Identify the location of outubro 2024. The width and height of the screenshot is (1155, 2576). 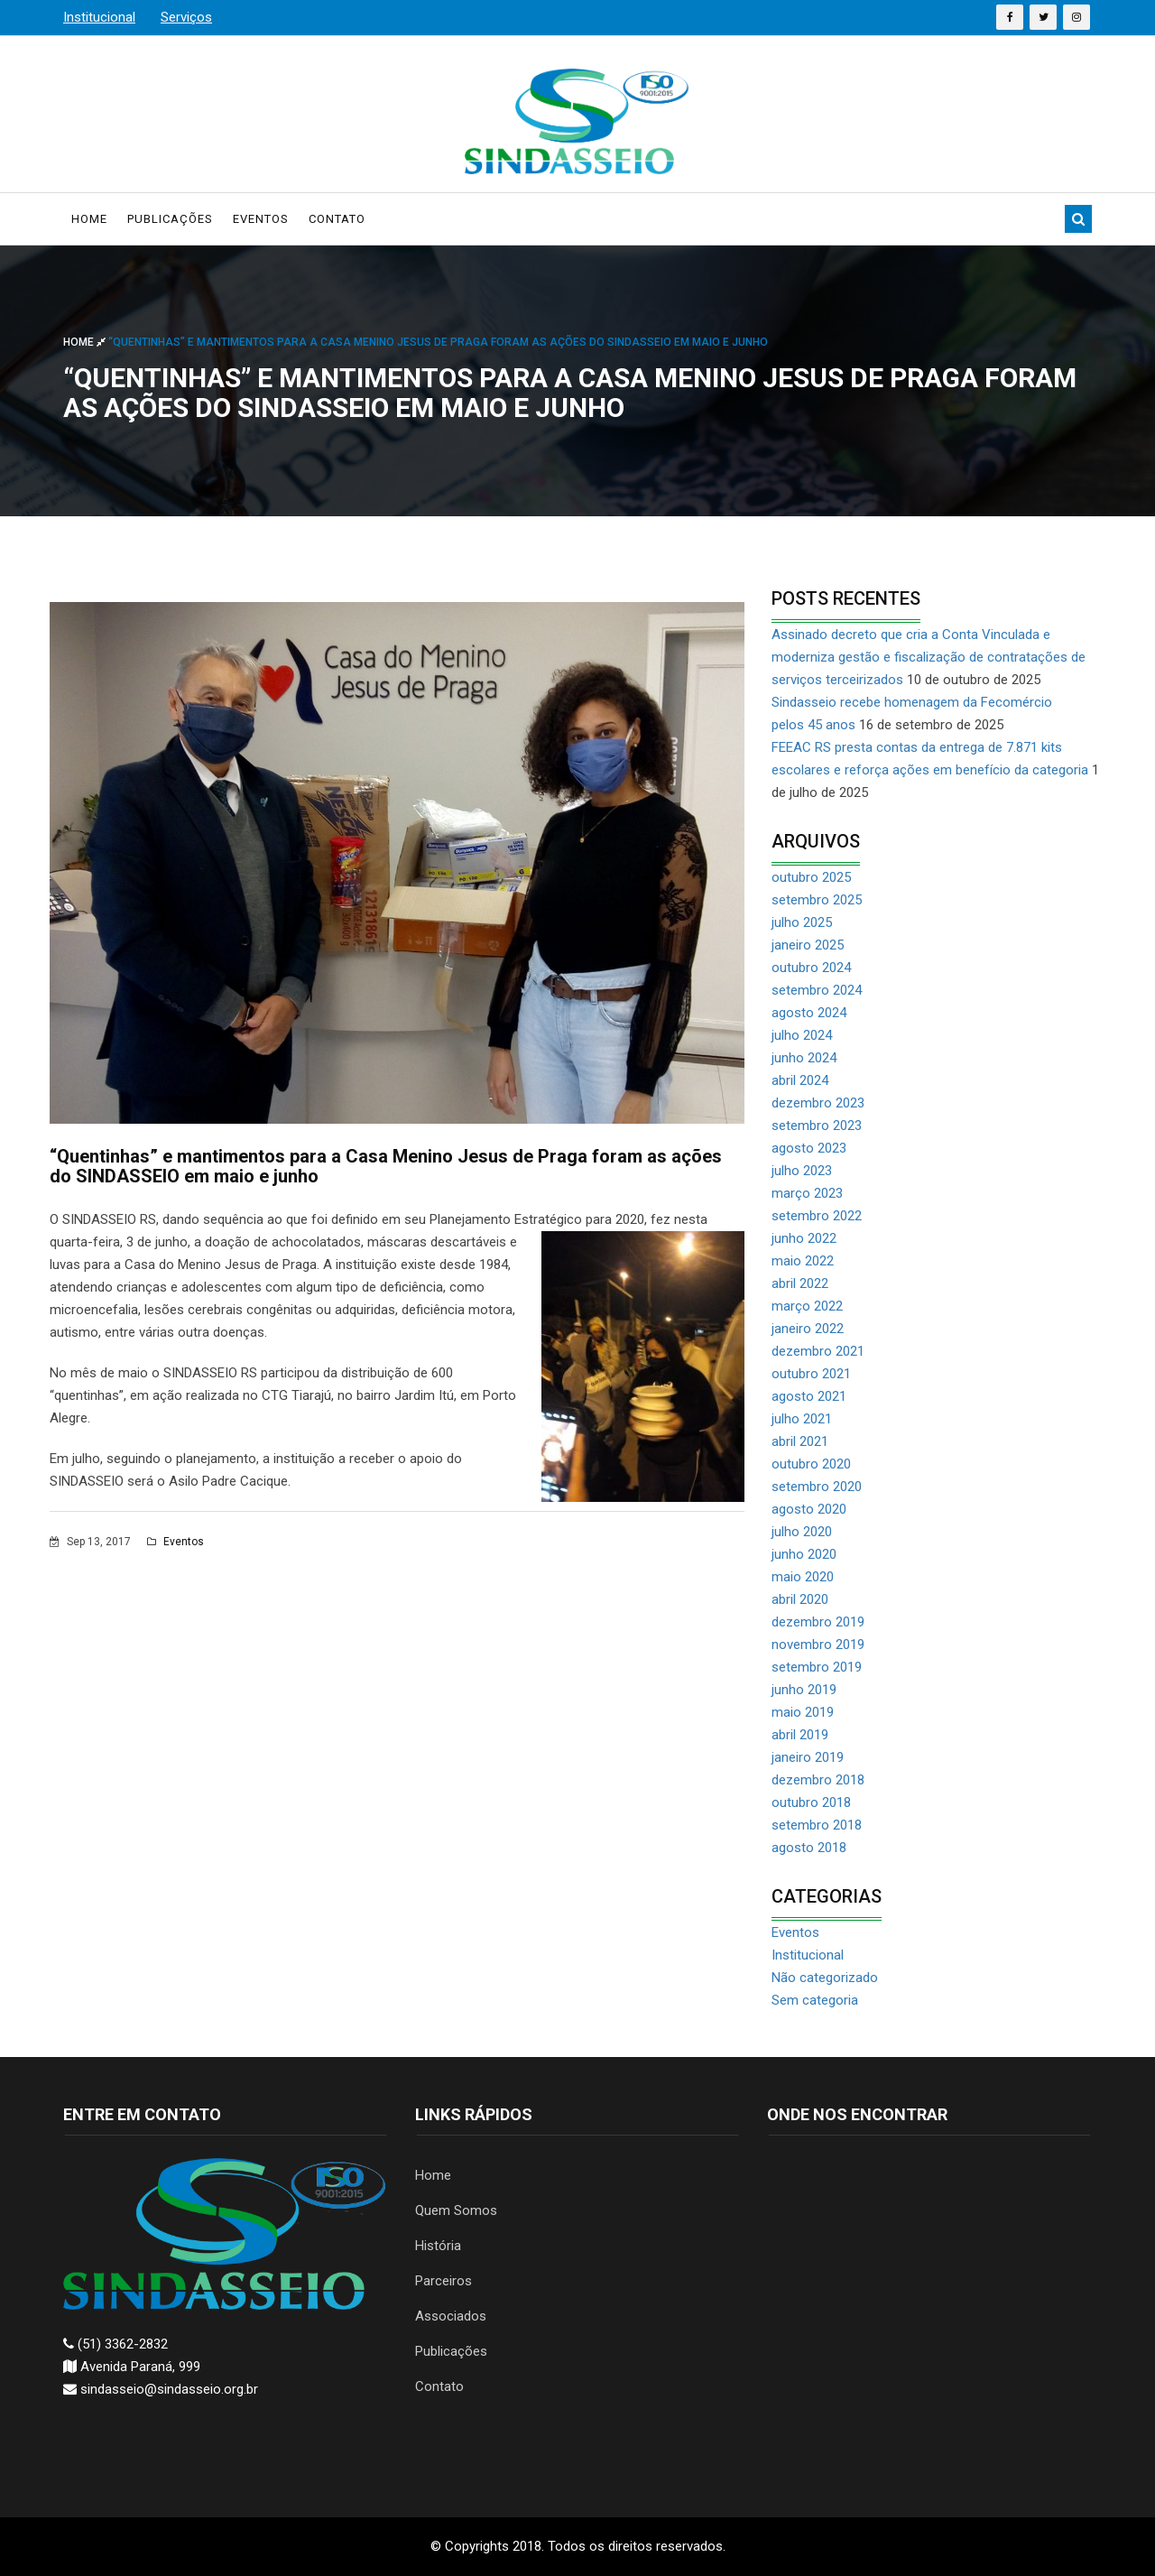
(811, 967).